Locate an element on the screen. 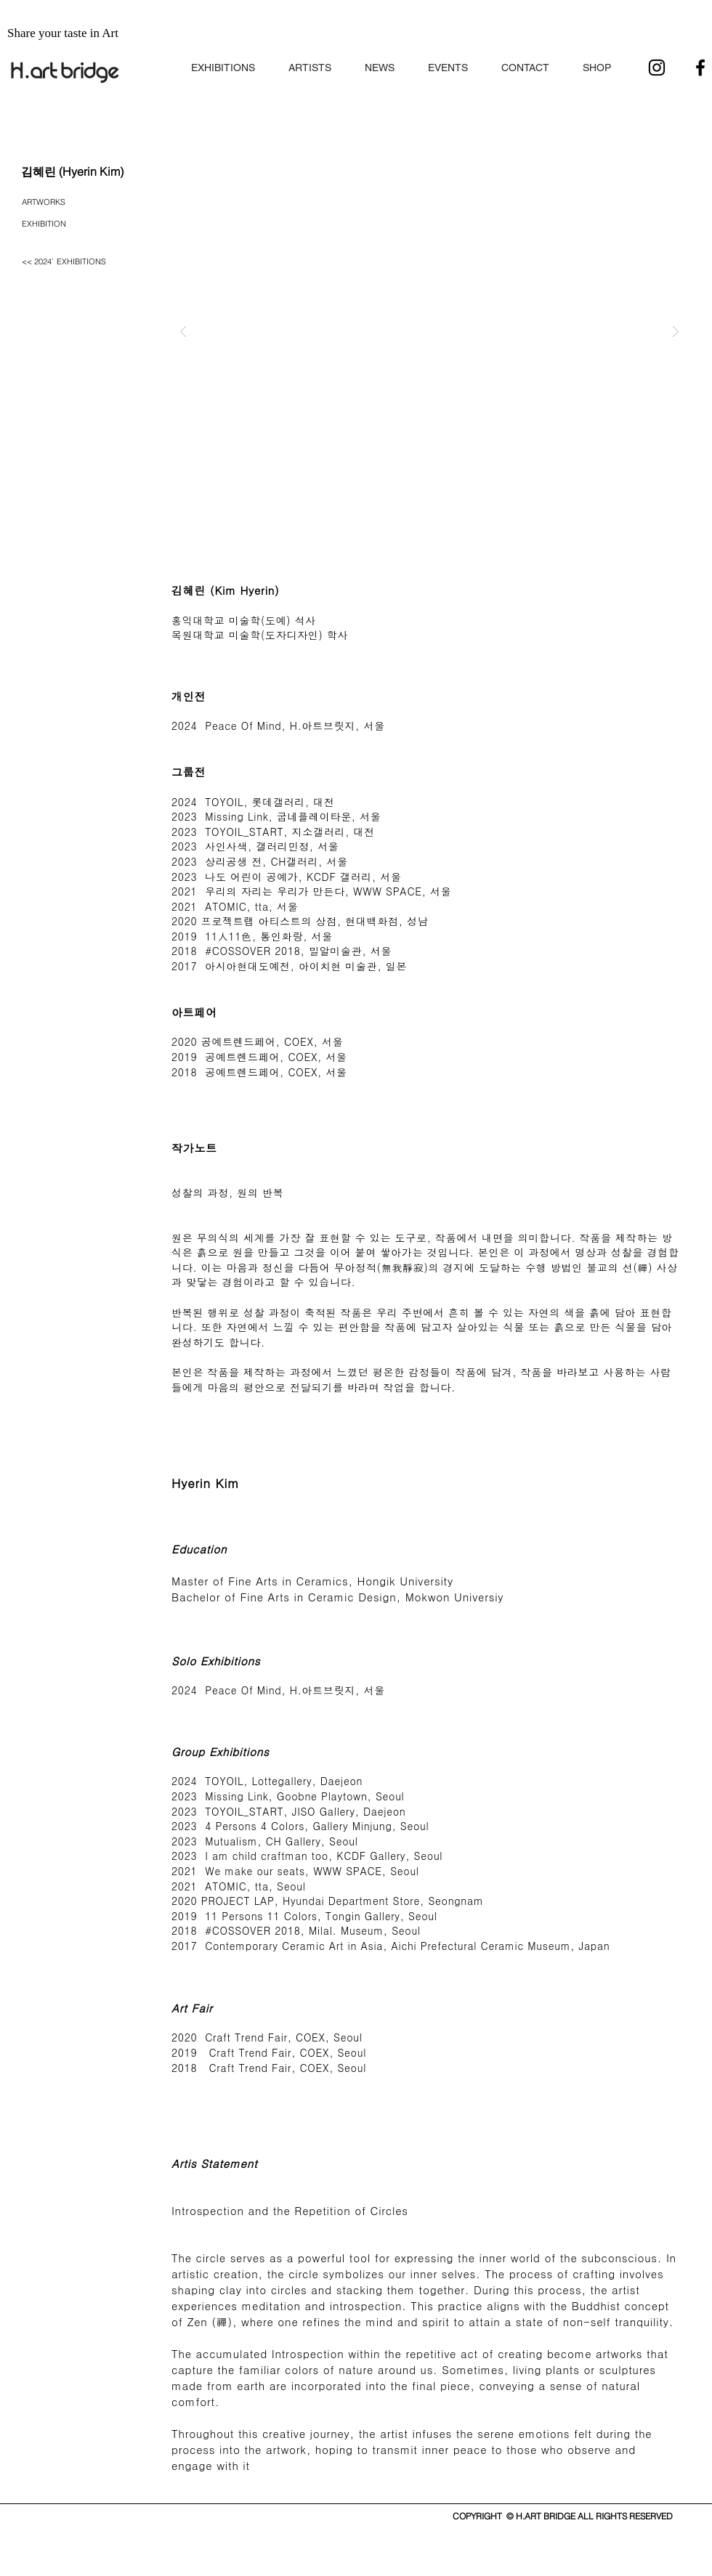  [블랙 인스 타 그램 아이콘] is located at coordinates (657, 67).